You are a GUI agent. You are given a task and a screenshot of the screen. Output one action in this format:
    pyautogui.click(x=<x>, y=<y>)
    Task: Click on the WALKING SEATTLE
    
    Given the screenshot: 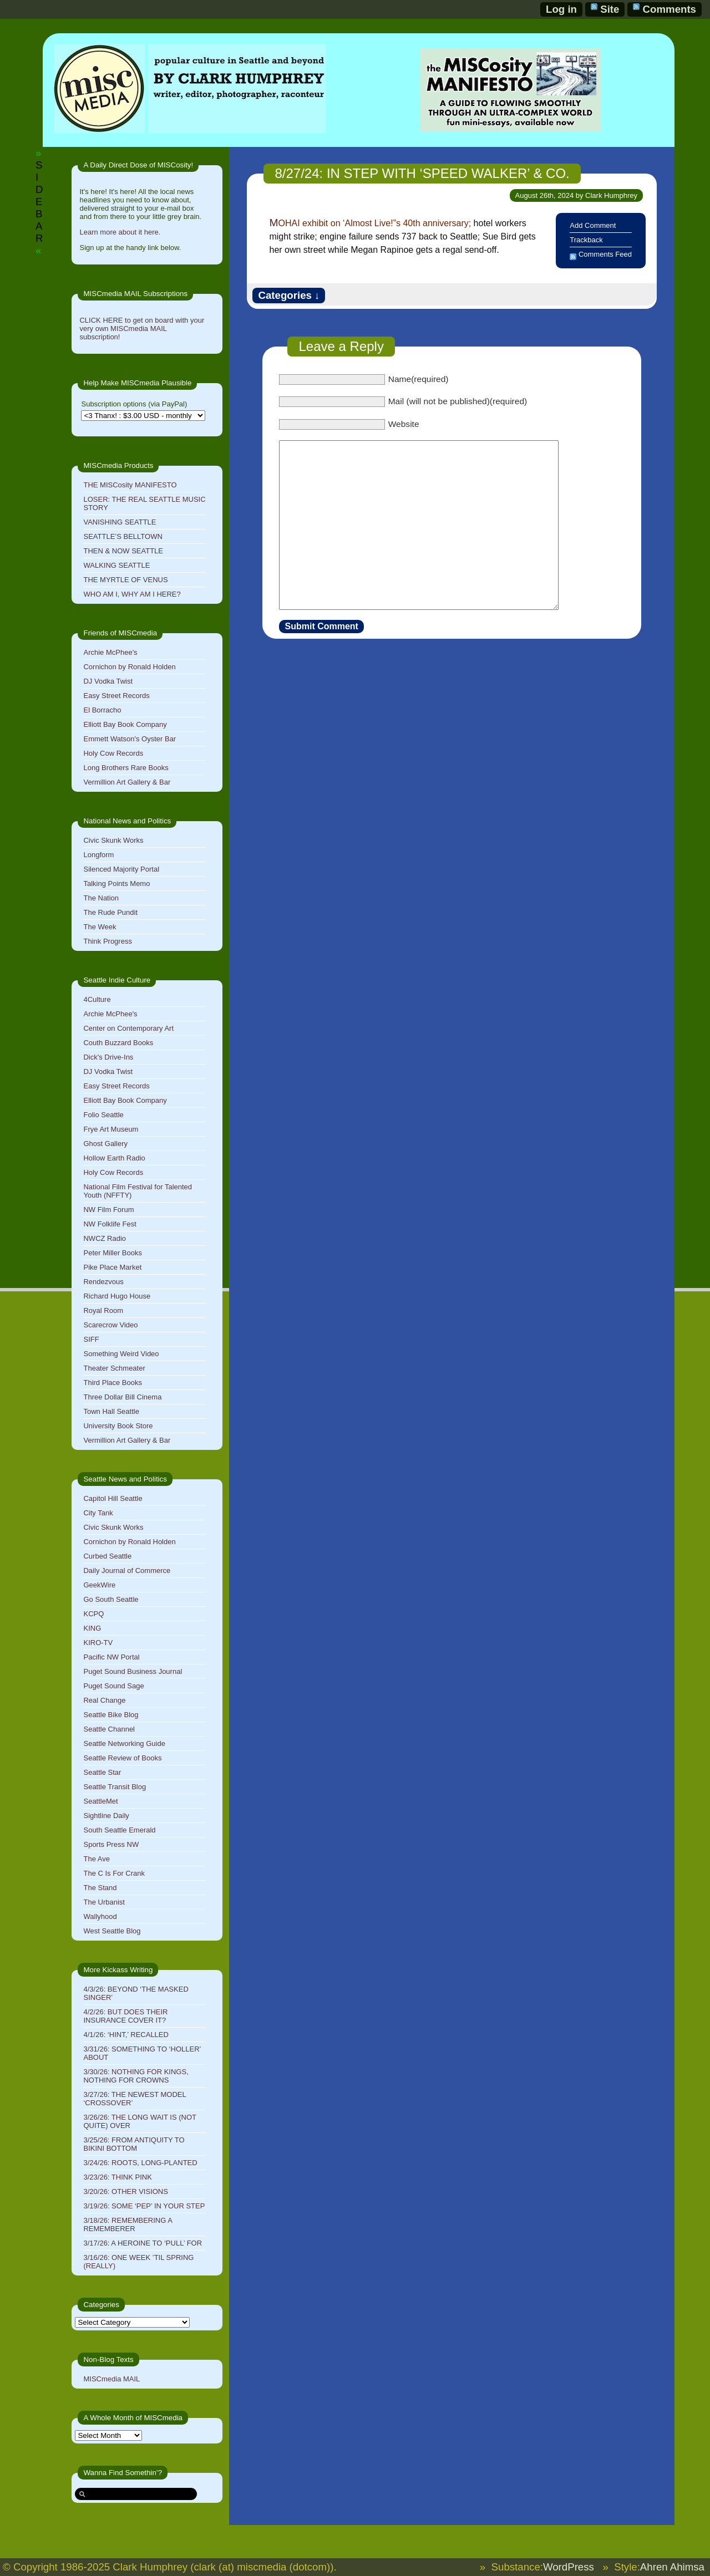 What is the action you would take?
    pyautogui.click(x=116, y=565)
    